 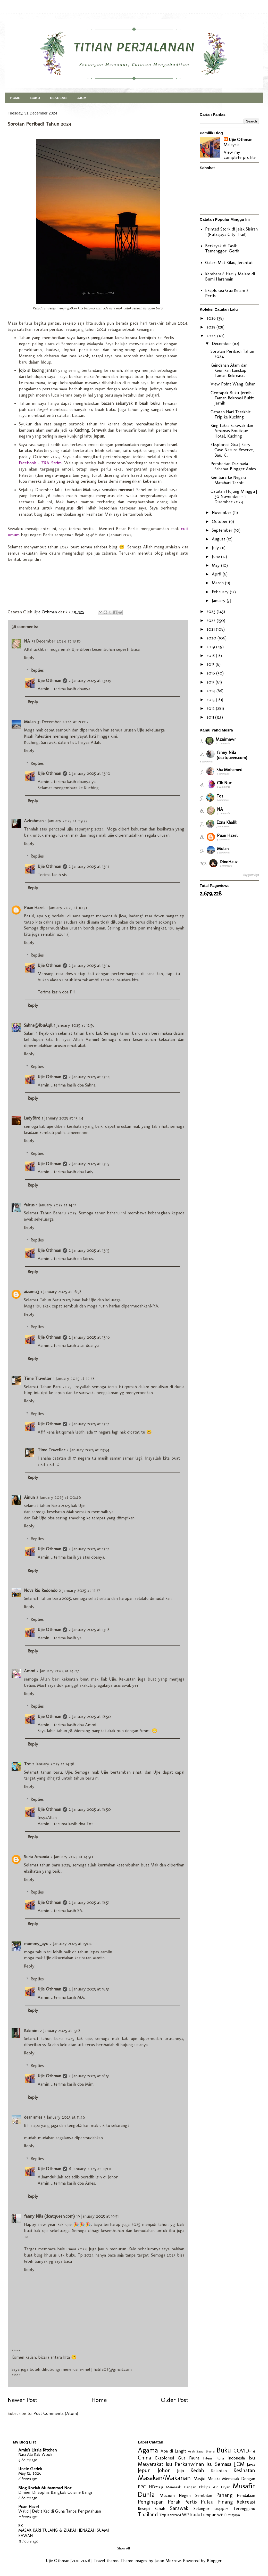 What do you see at coordinates (79, 1590) in the screenshot?
I see `2 January 2025 at 12:27` at bounding box center [79, 1590].